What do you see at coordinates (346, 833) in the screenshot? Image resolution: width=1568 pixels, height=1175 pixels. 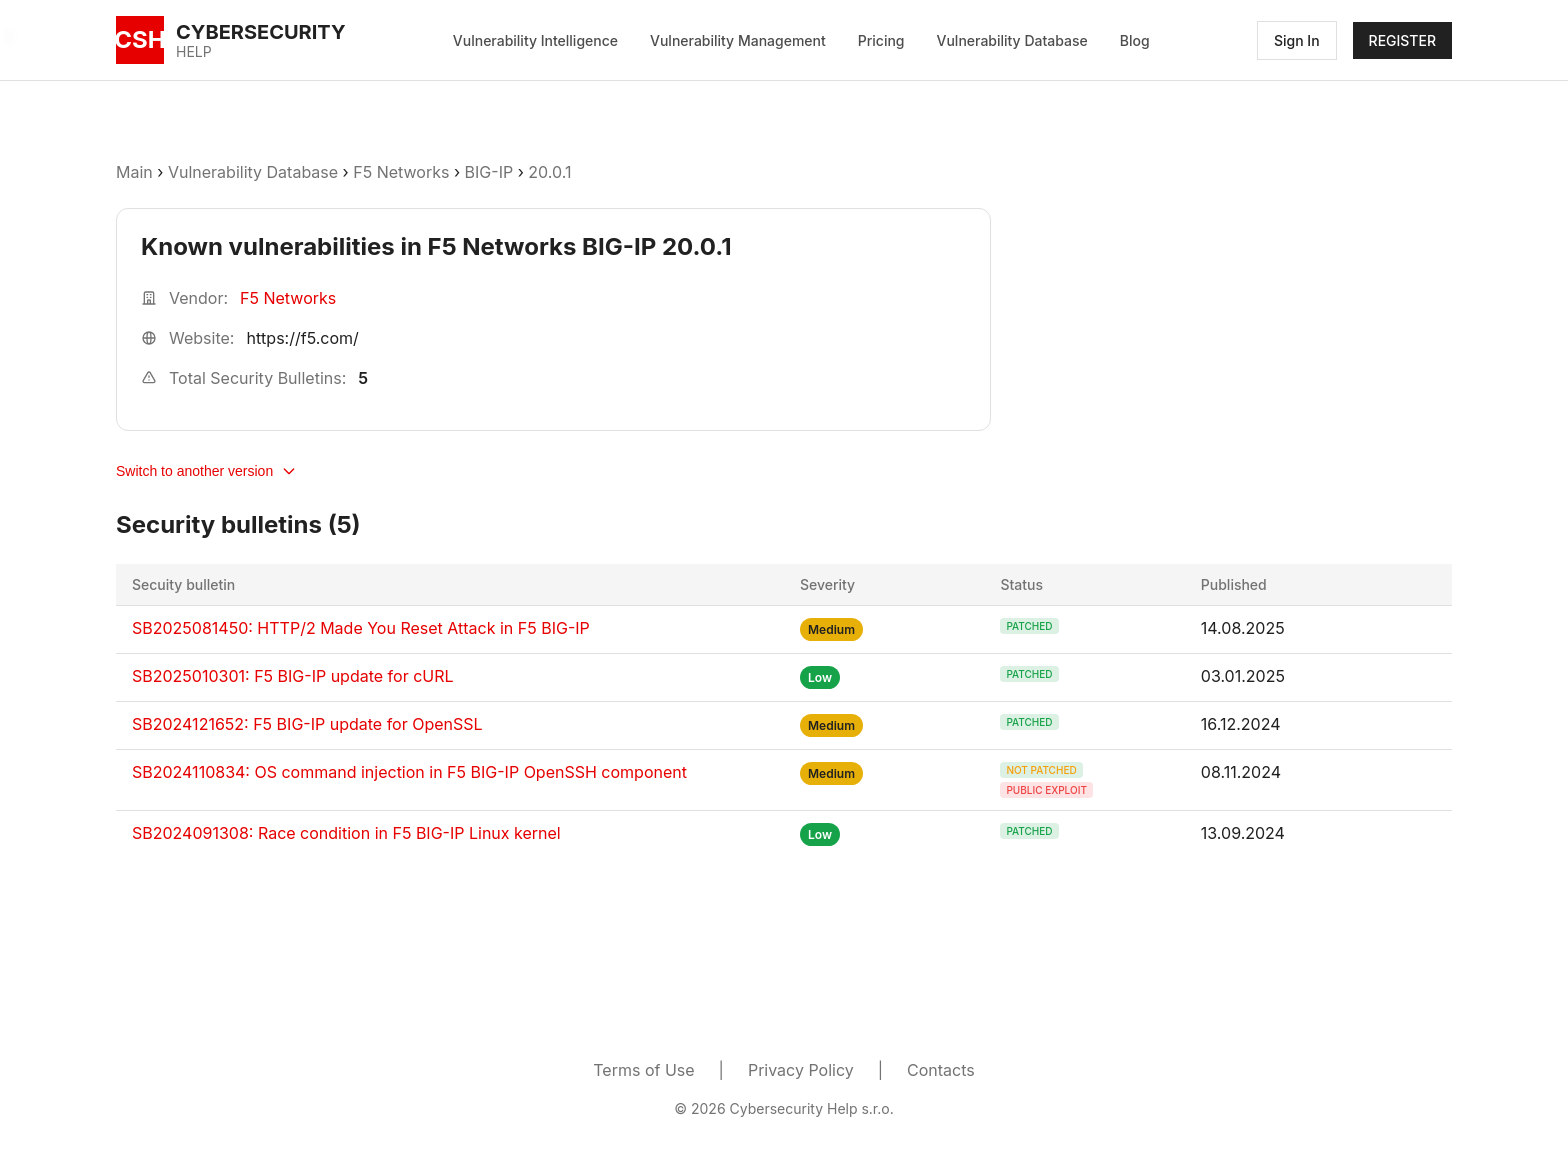 I see `SB2024091308: Race condition in F5 BIG-IP Linux kernel` at bounding box center [346, 833].